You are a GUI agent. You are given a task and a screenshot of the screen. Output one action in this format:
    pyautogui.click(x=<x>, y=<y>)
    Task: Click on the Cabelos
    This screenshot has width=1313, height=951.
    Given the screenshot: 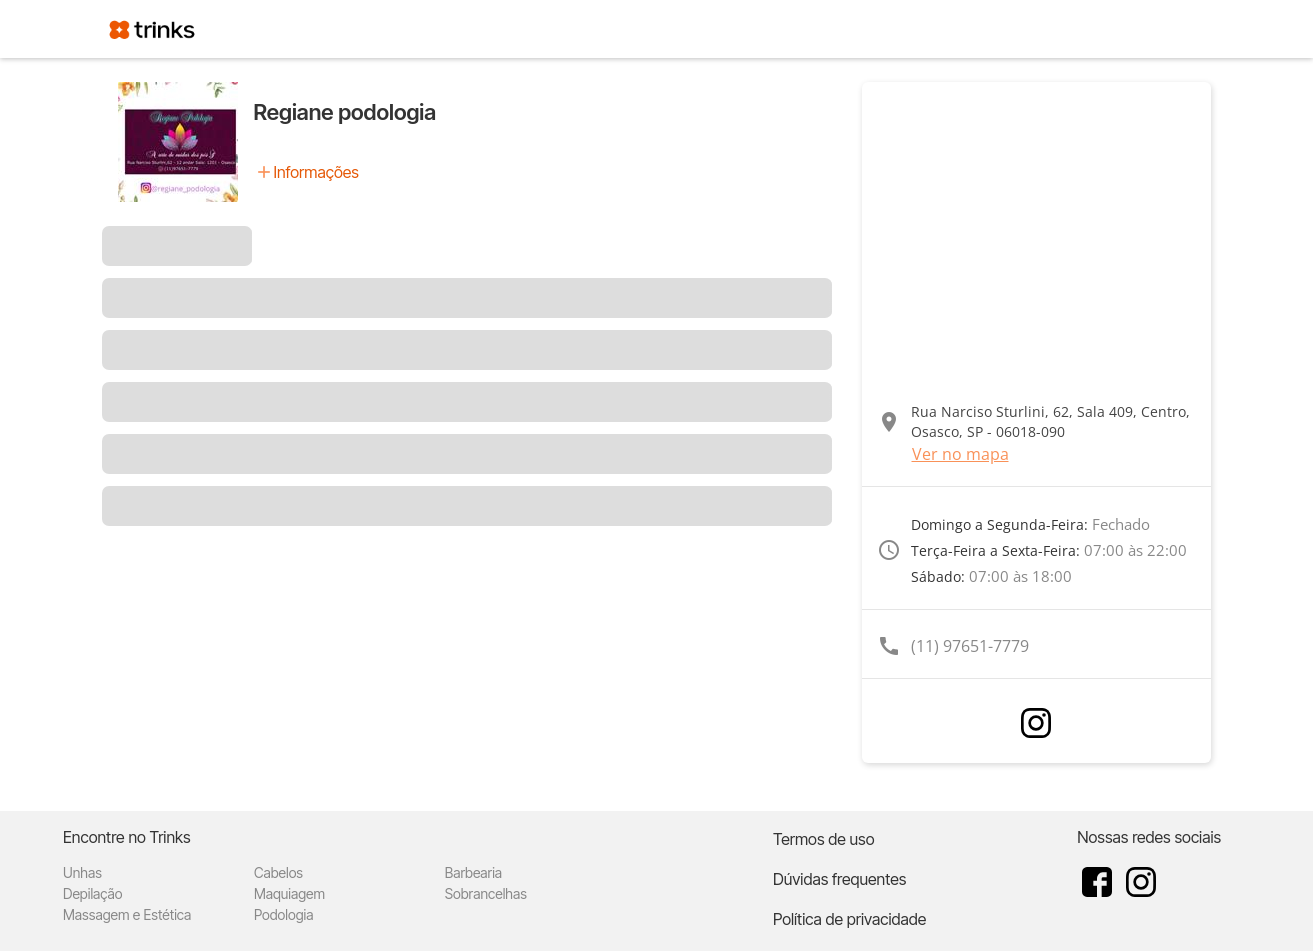 What is the action you would take?
    pyautogui.click(x=278, y=872)
    